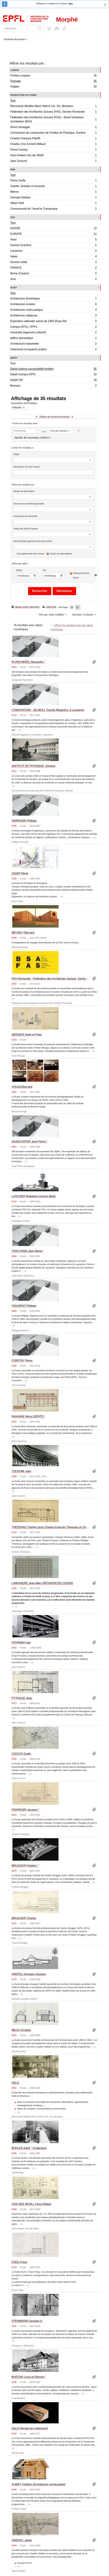 The width and height of the screenshot is (109, 2576). I want to click on RAVANNE Mirco [DÉPÔT], so click(28, 1416).